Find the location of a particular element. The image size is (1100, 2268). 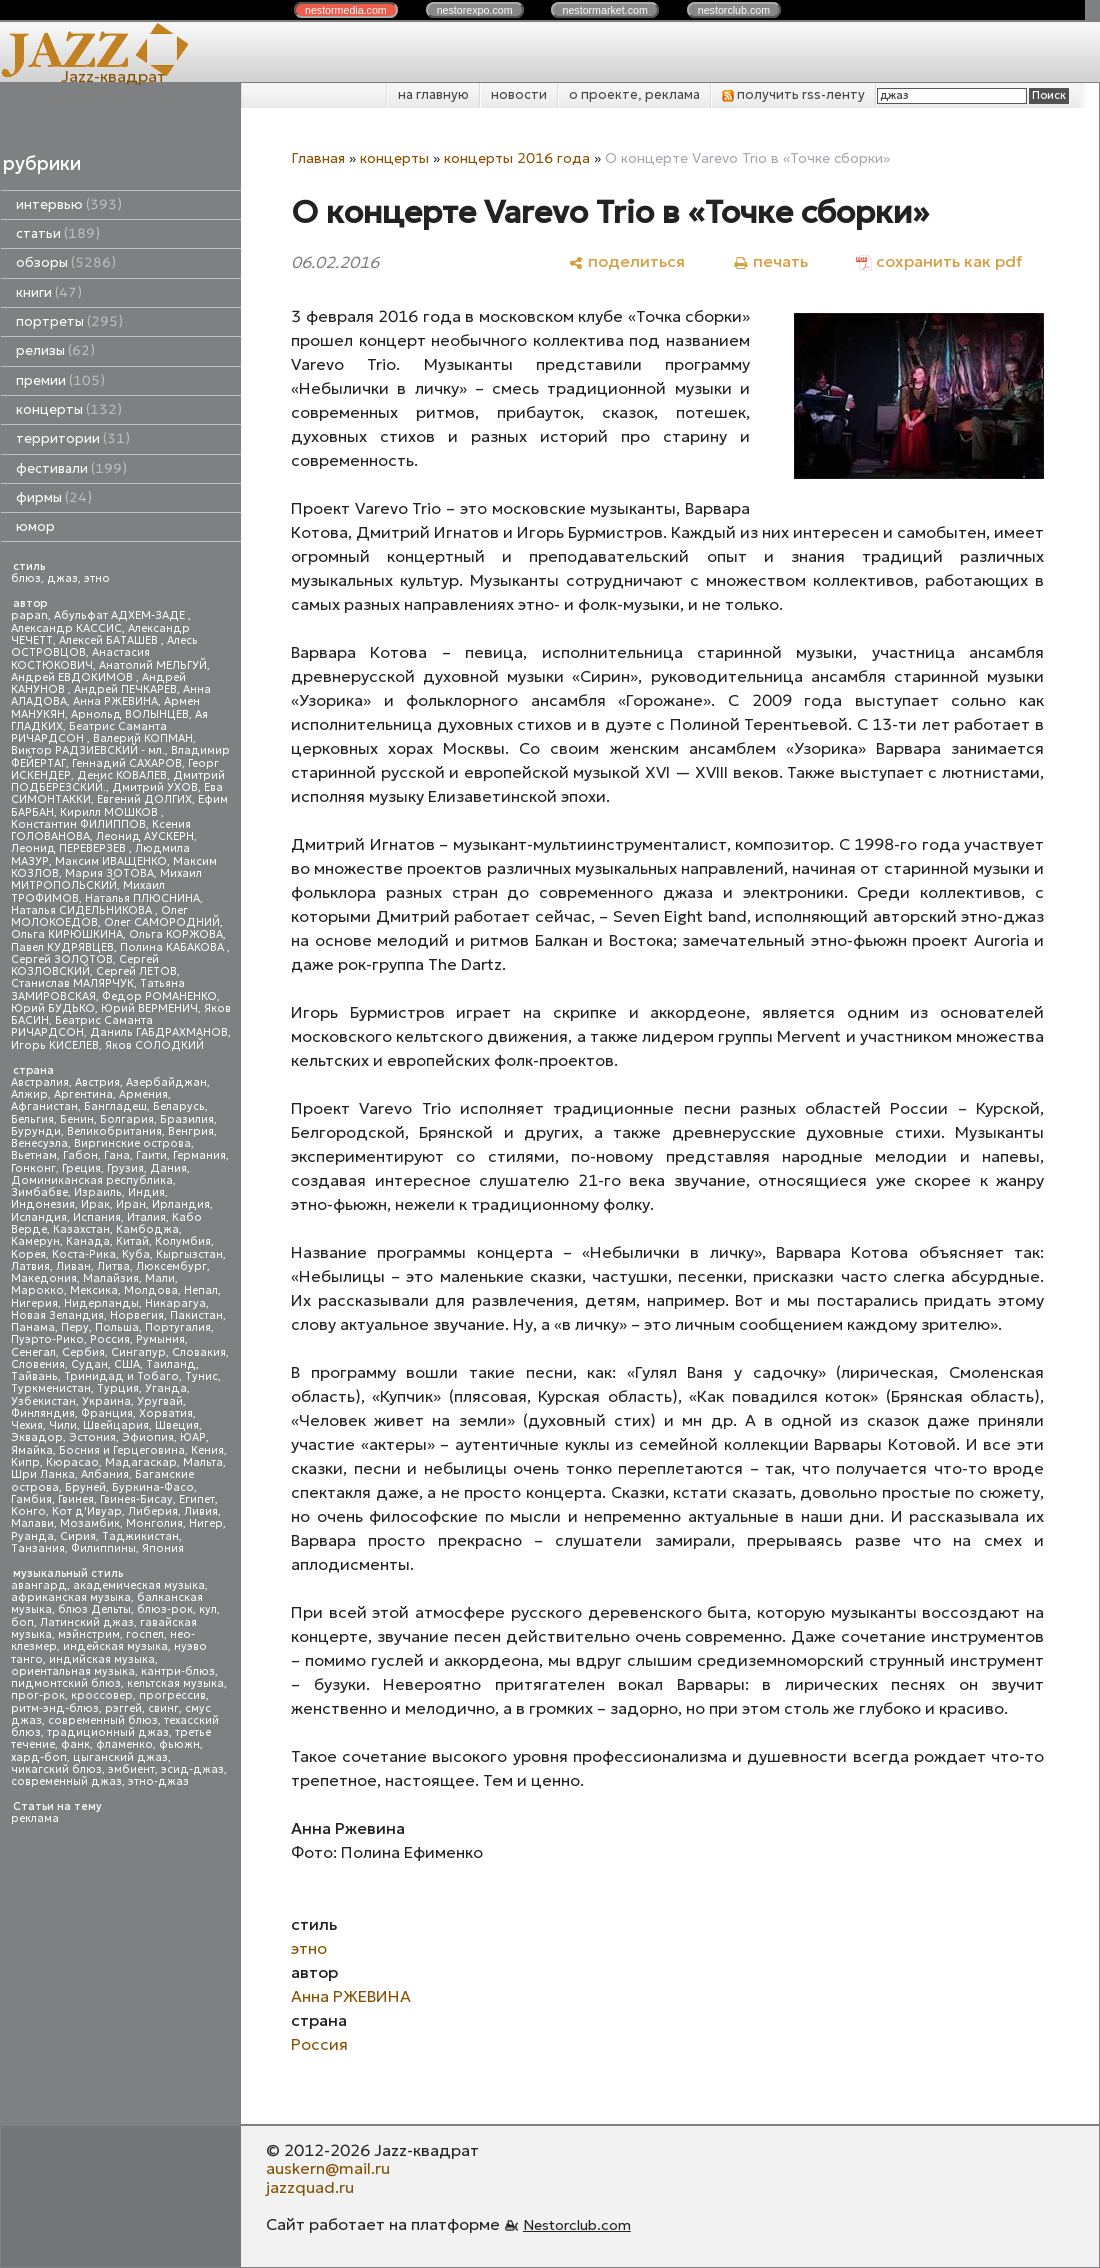

Турция is located at coordinates (118, 1388).